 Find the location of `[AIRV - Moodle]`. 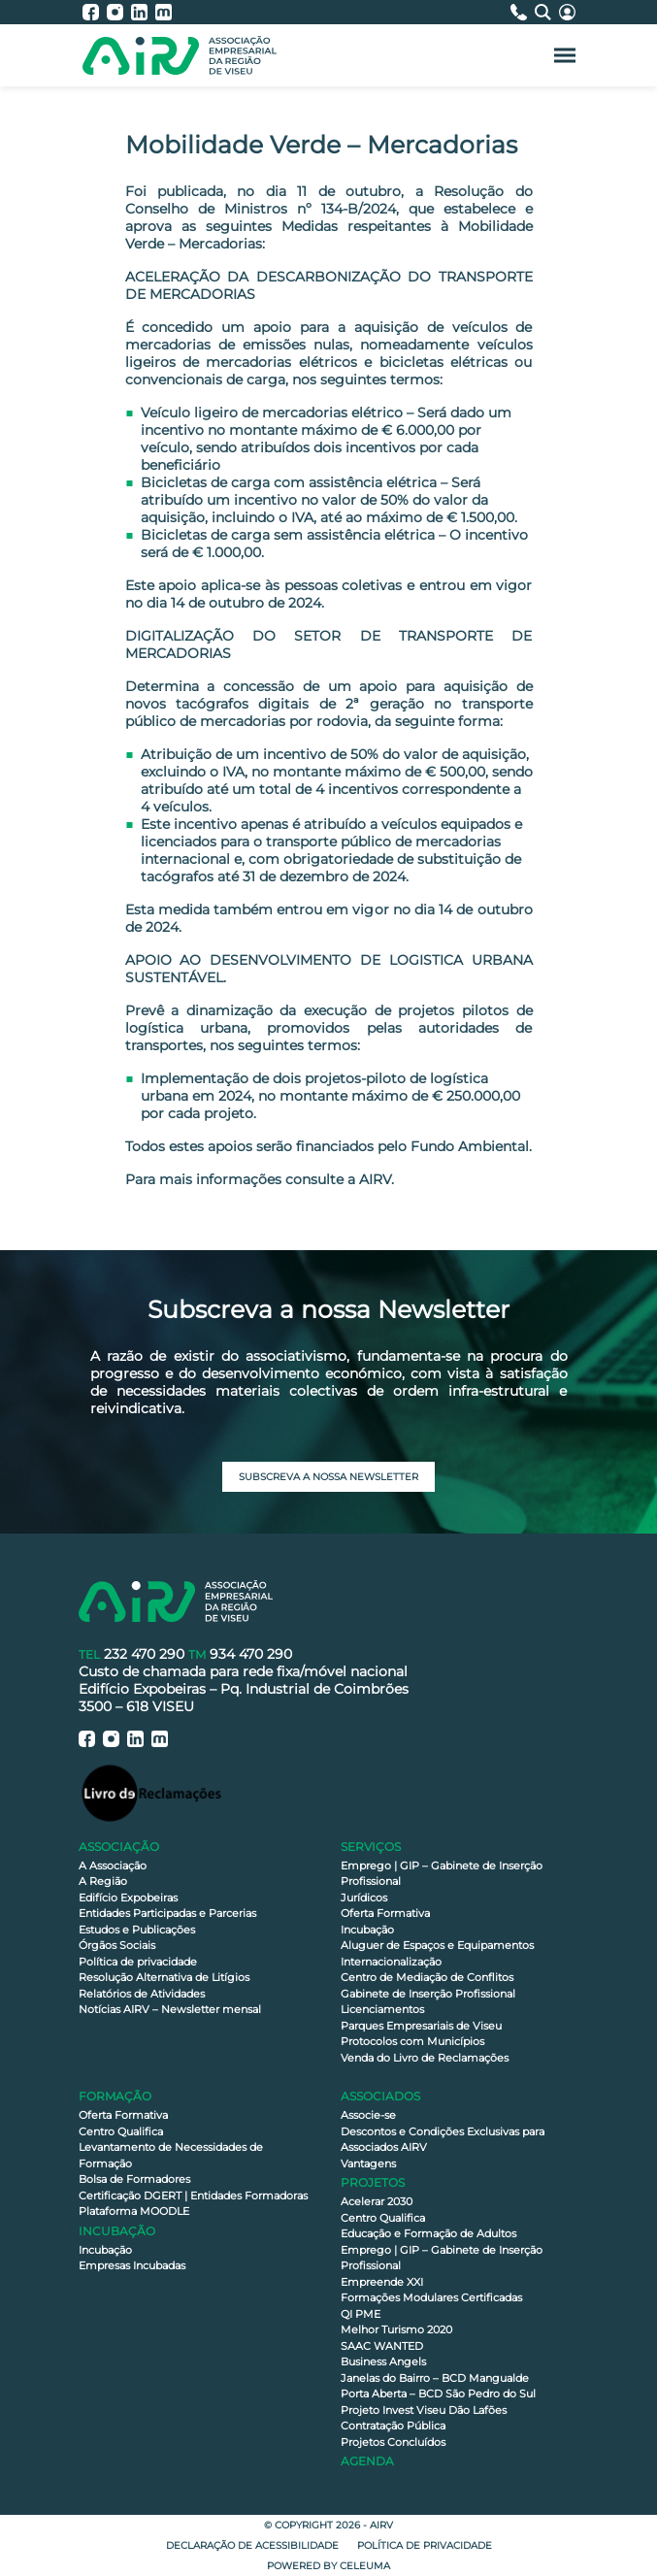

[AIRV - Moodle] is located at coordinates (163, 12).